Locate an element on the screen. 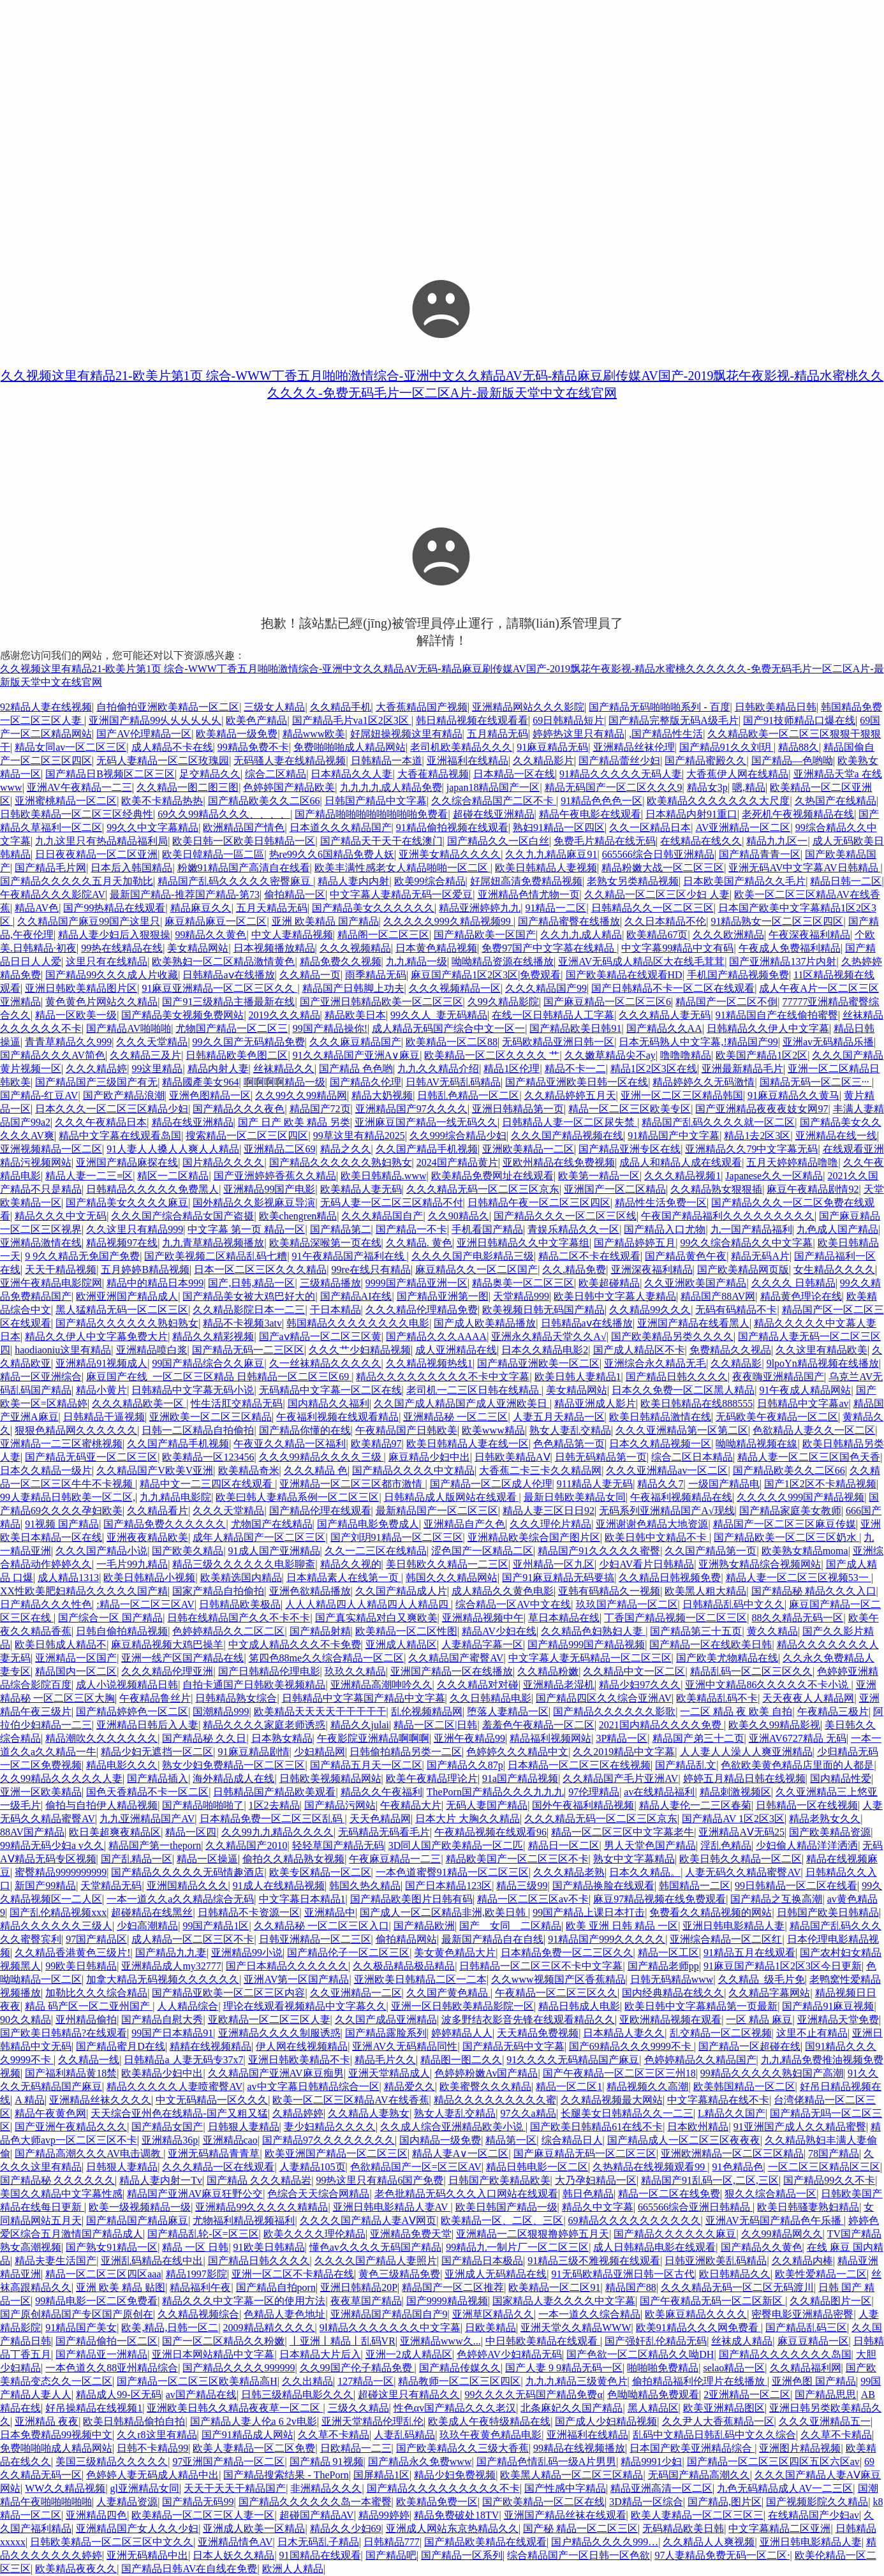  一级国产精品电 is located at coordinates (724, 1483).